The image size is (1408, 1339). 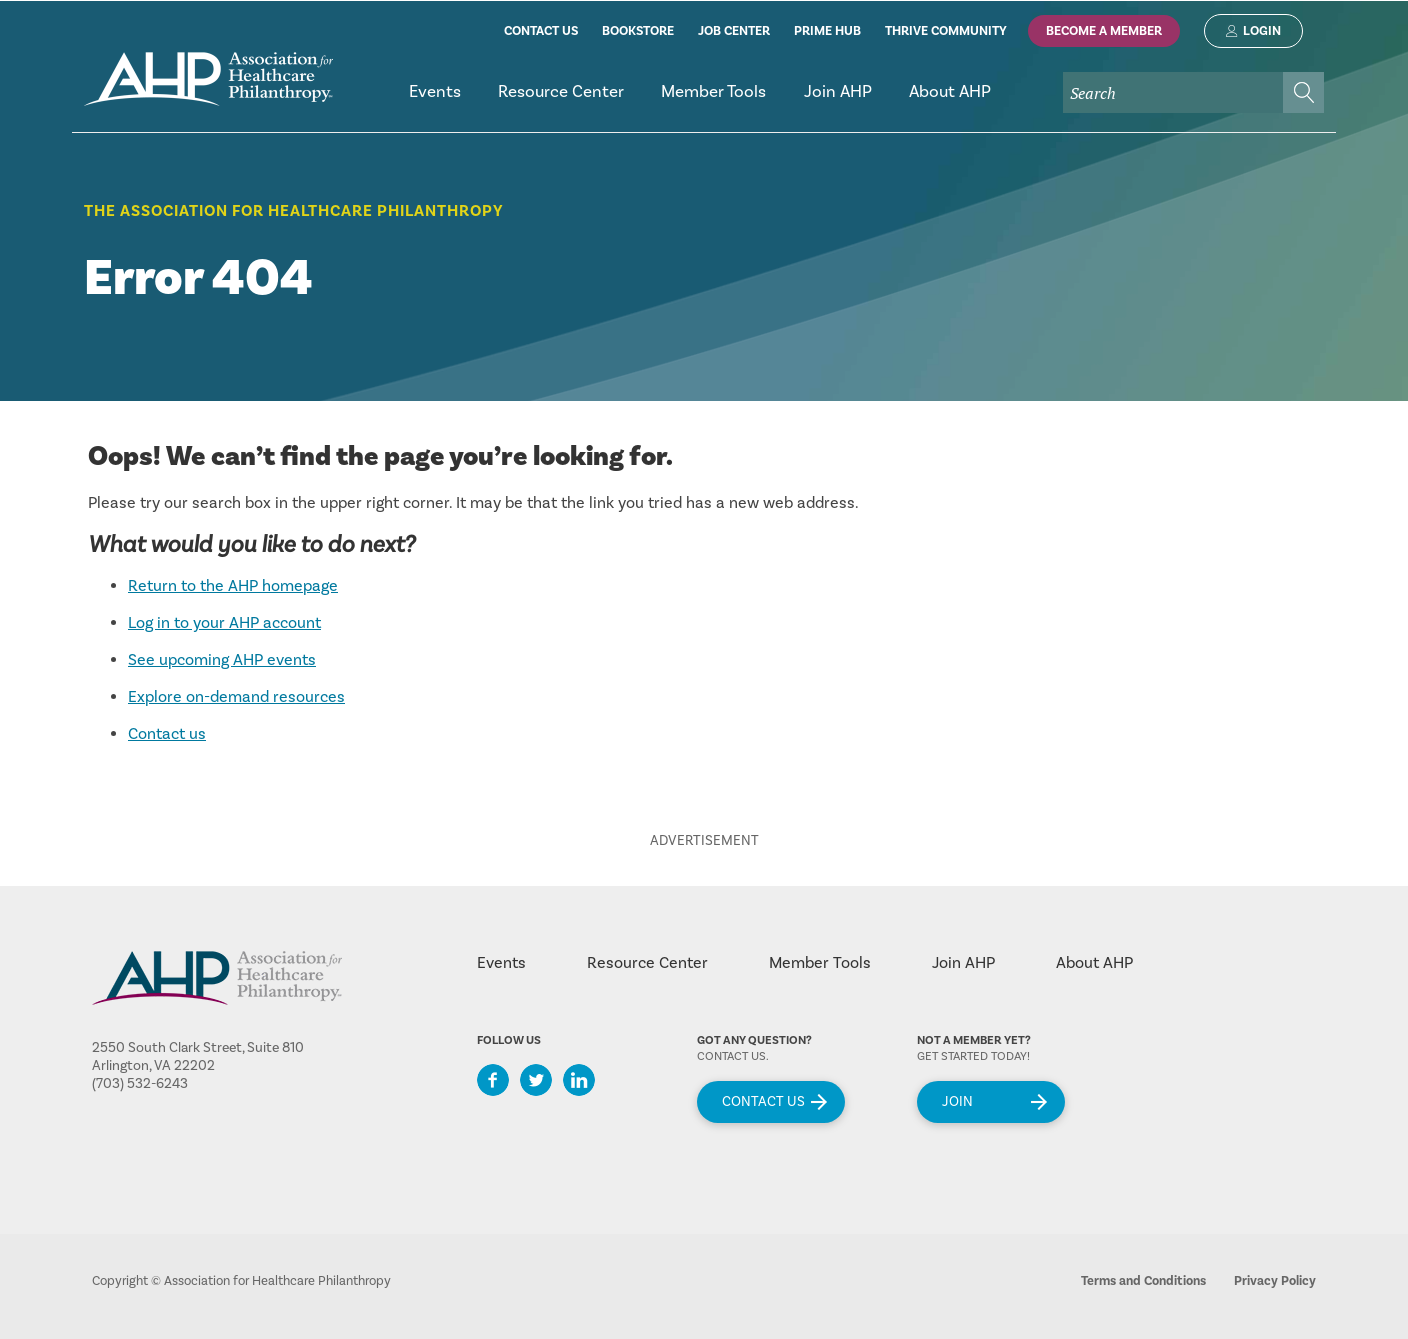 I want to click on Log in to your AHP account, so click(x=224, y=623).